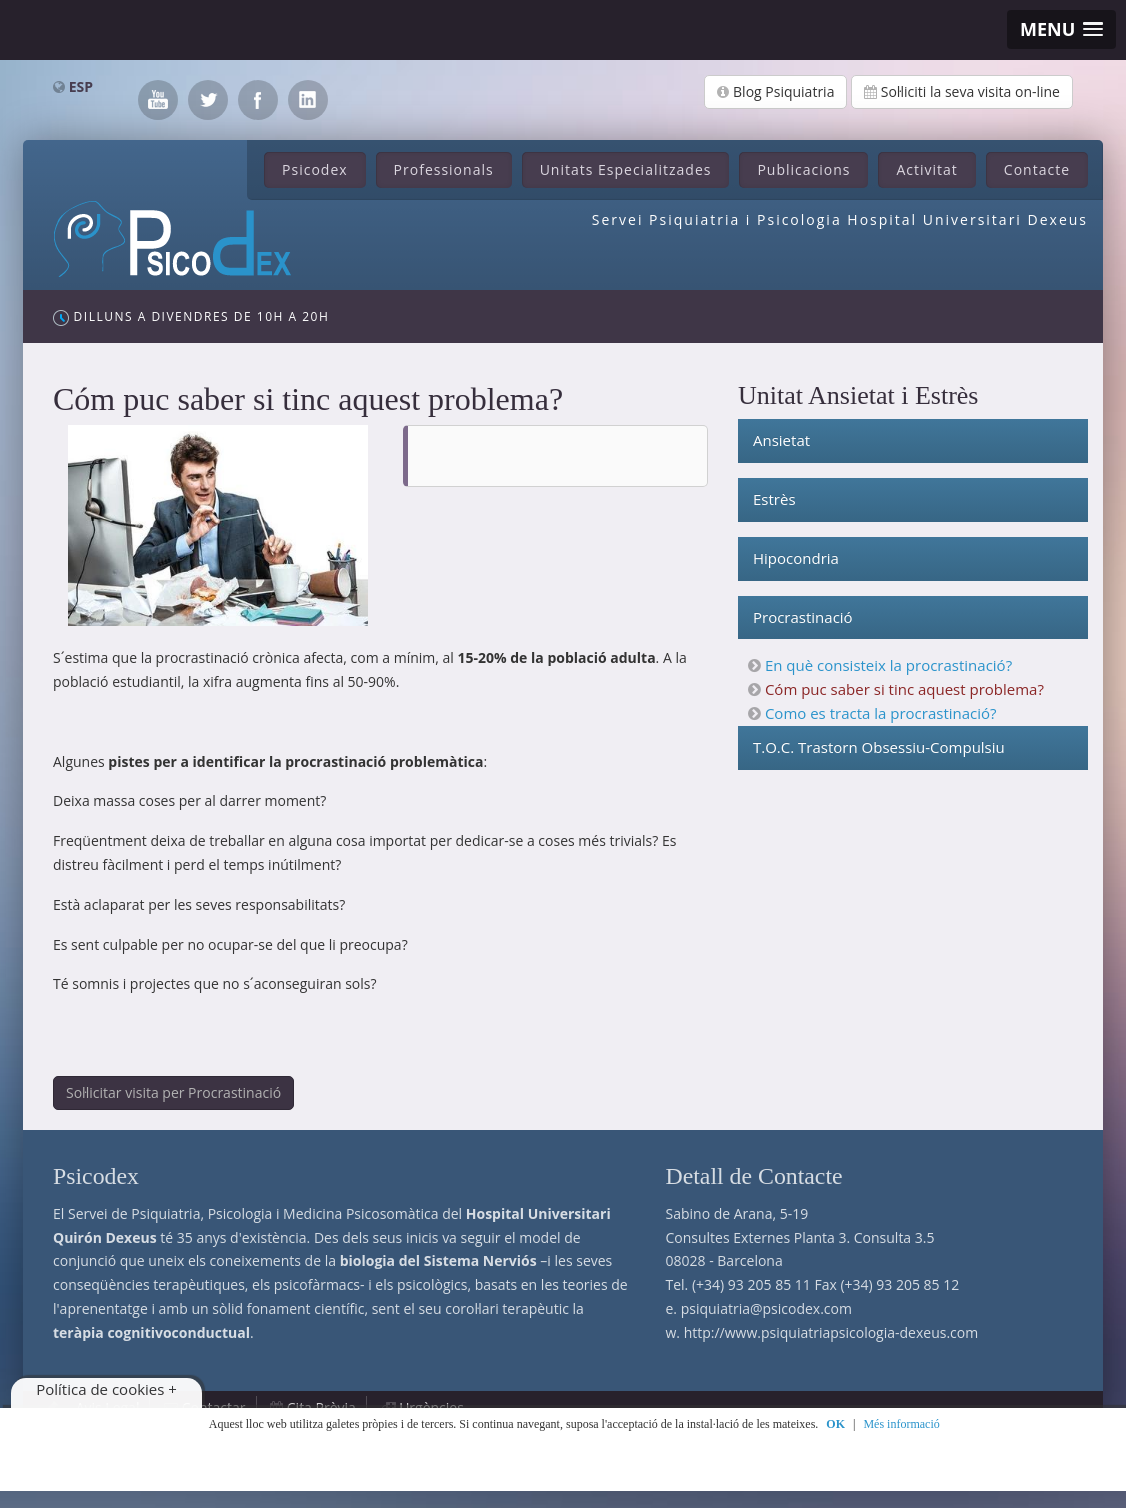 The image size is (1126, 1508). What do you see at coordinates (796, 558) in the screenshot?
I see `Hipocondria` at bounding box center [796, 558].